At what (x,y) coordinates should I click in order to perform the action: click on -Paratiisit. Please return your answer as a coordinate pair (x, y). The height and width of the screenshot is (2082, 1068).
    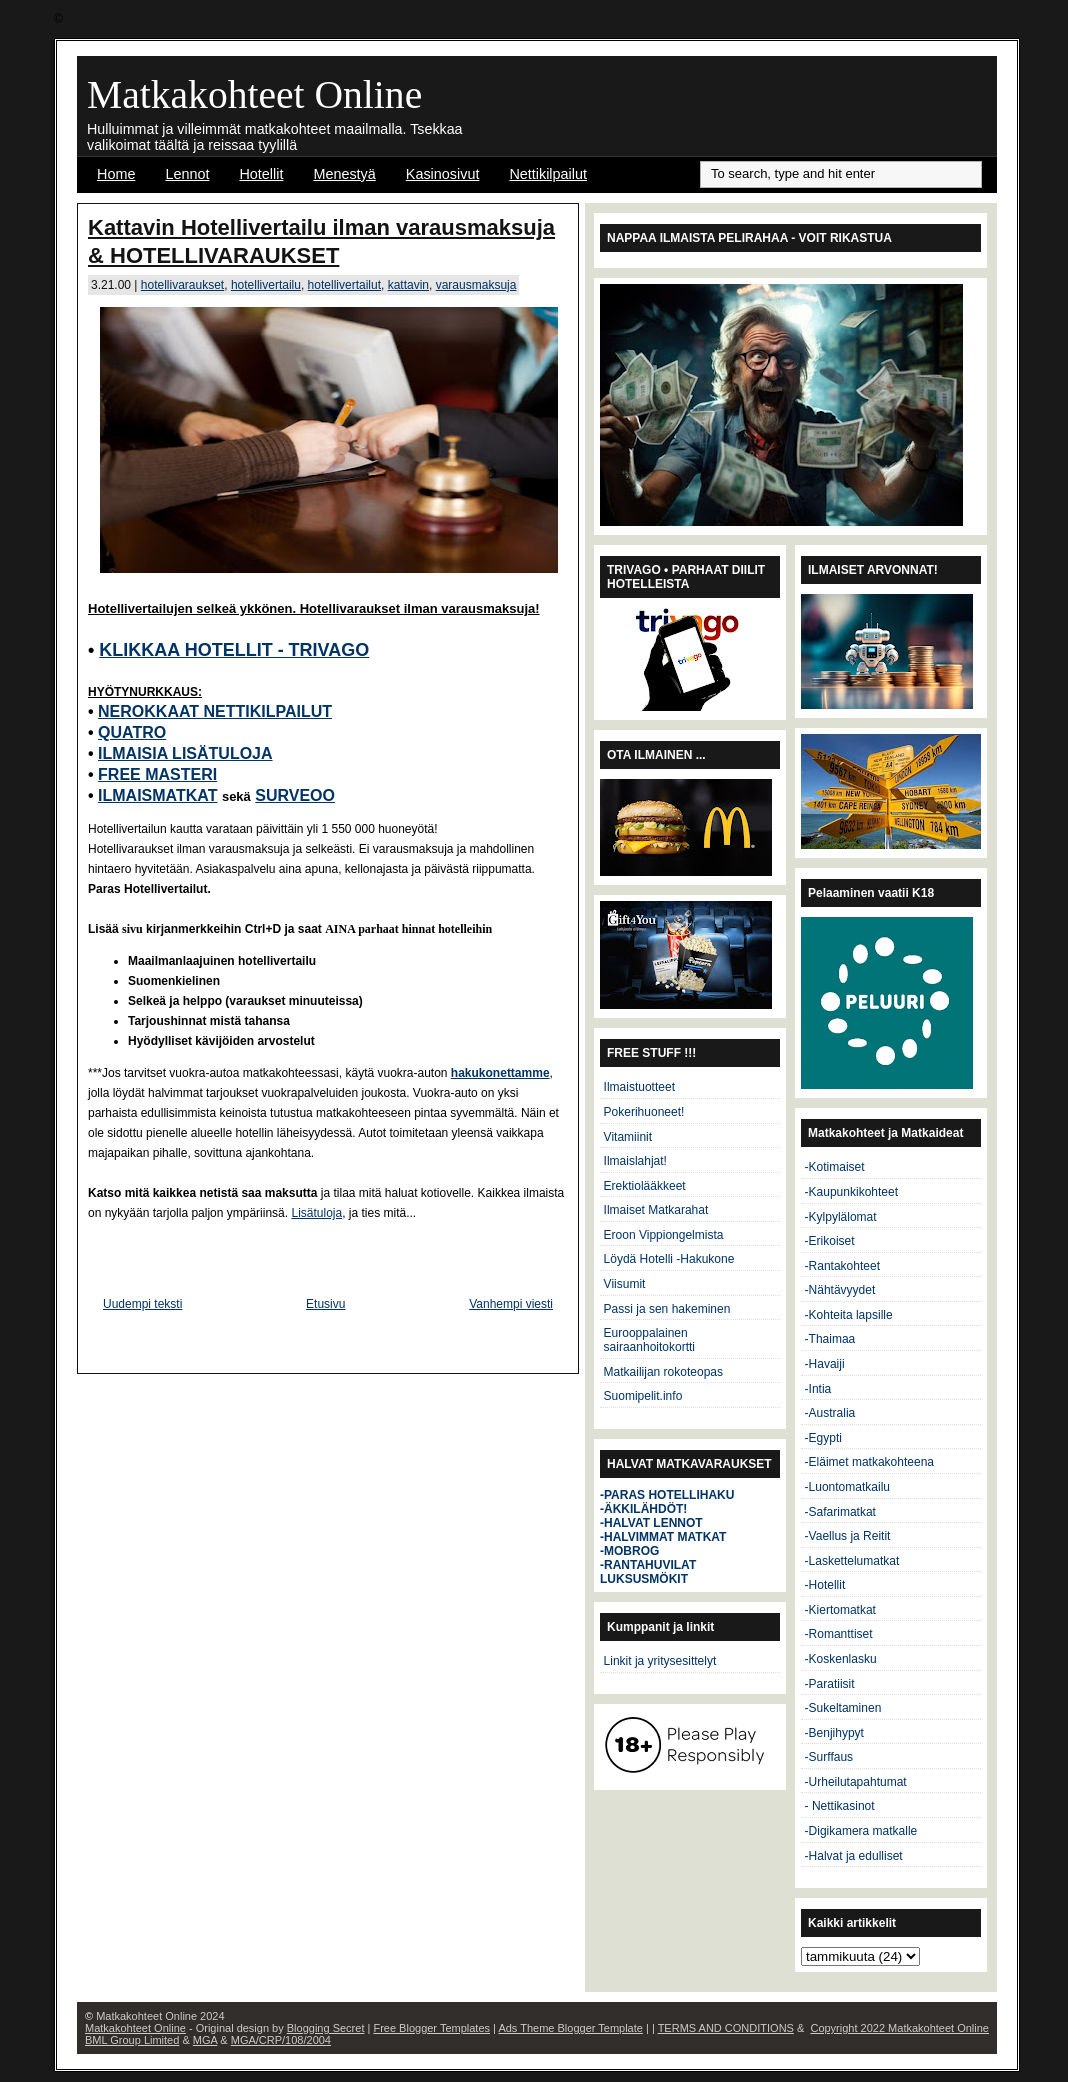
    Looking at the image, I should click on (830, 1684).